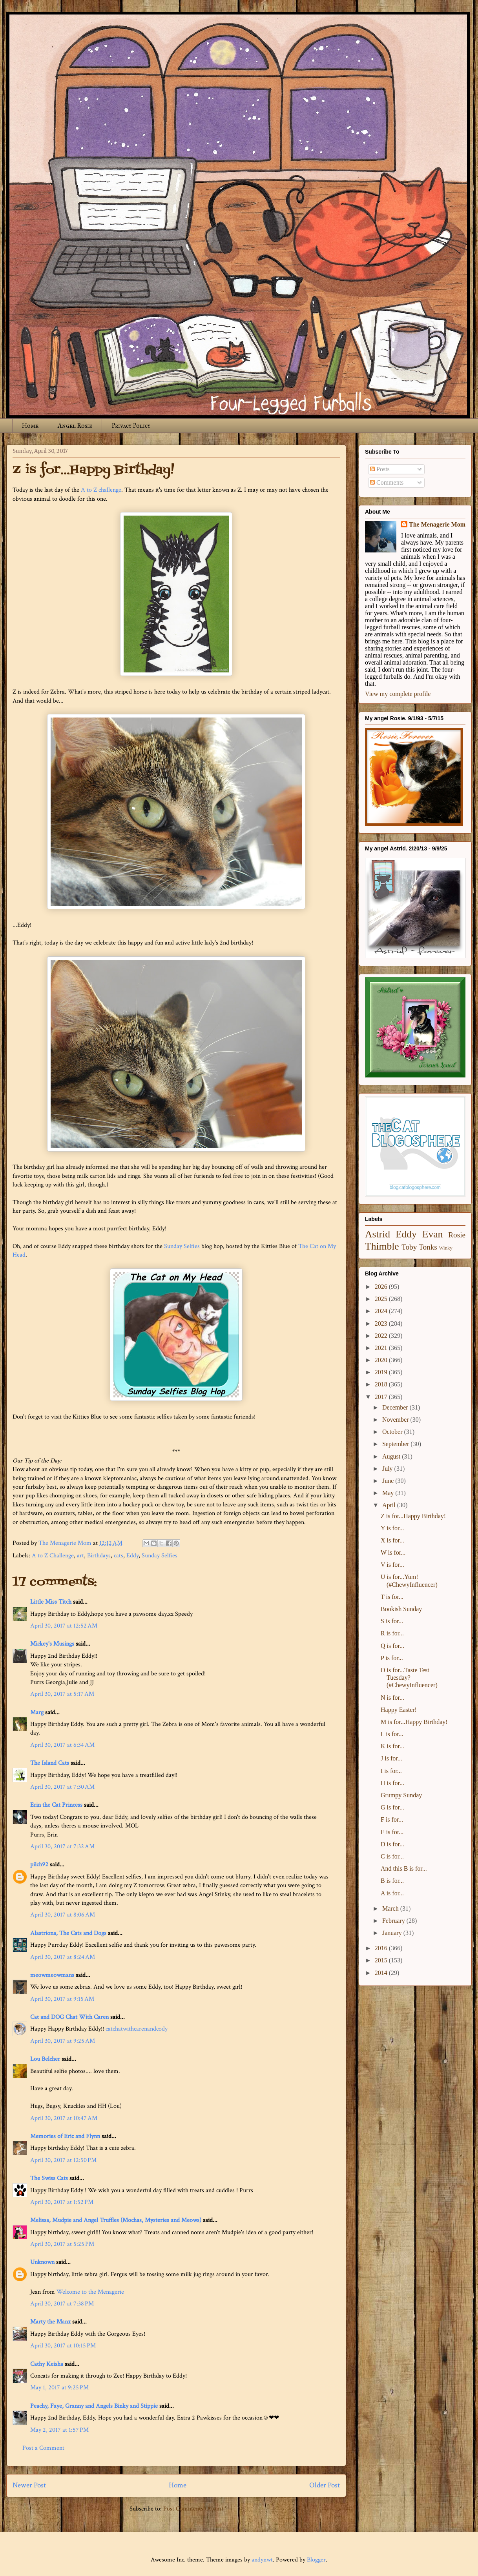 This screenshot has width=478, height=2576. Describe the element at coordinates (62, 1846) in the screenshot. I see `April 30, 2017 at 7:32 AM` at that location.